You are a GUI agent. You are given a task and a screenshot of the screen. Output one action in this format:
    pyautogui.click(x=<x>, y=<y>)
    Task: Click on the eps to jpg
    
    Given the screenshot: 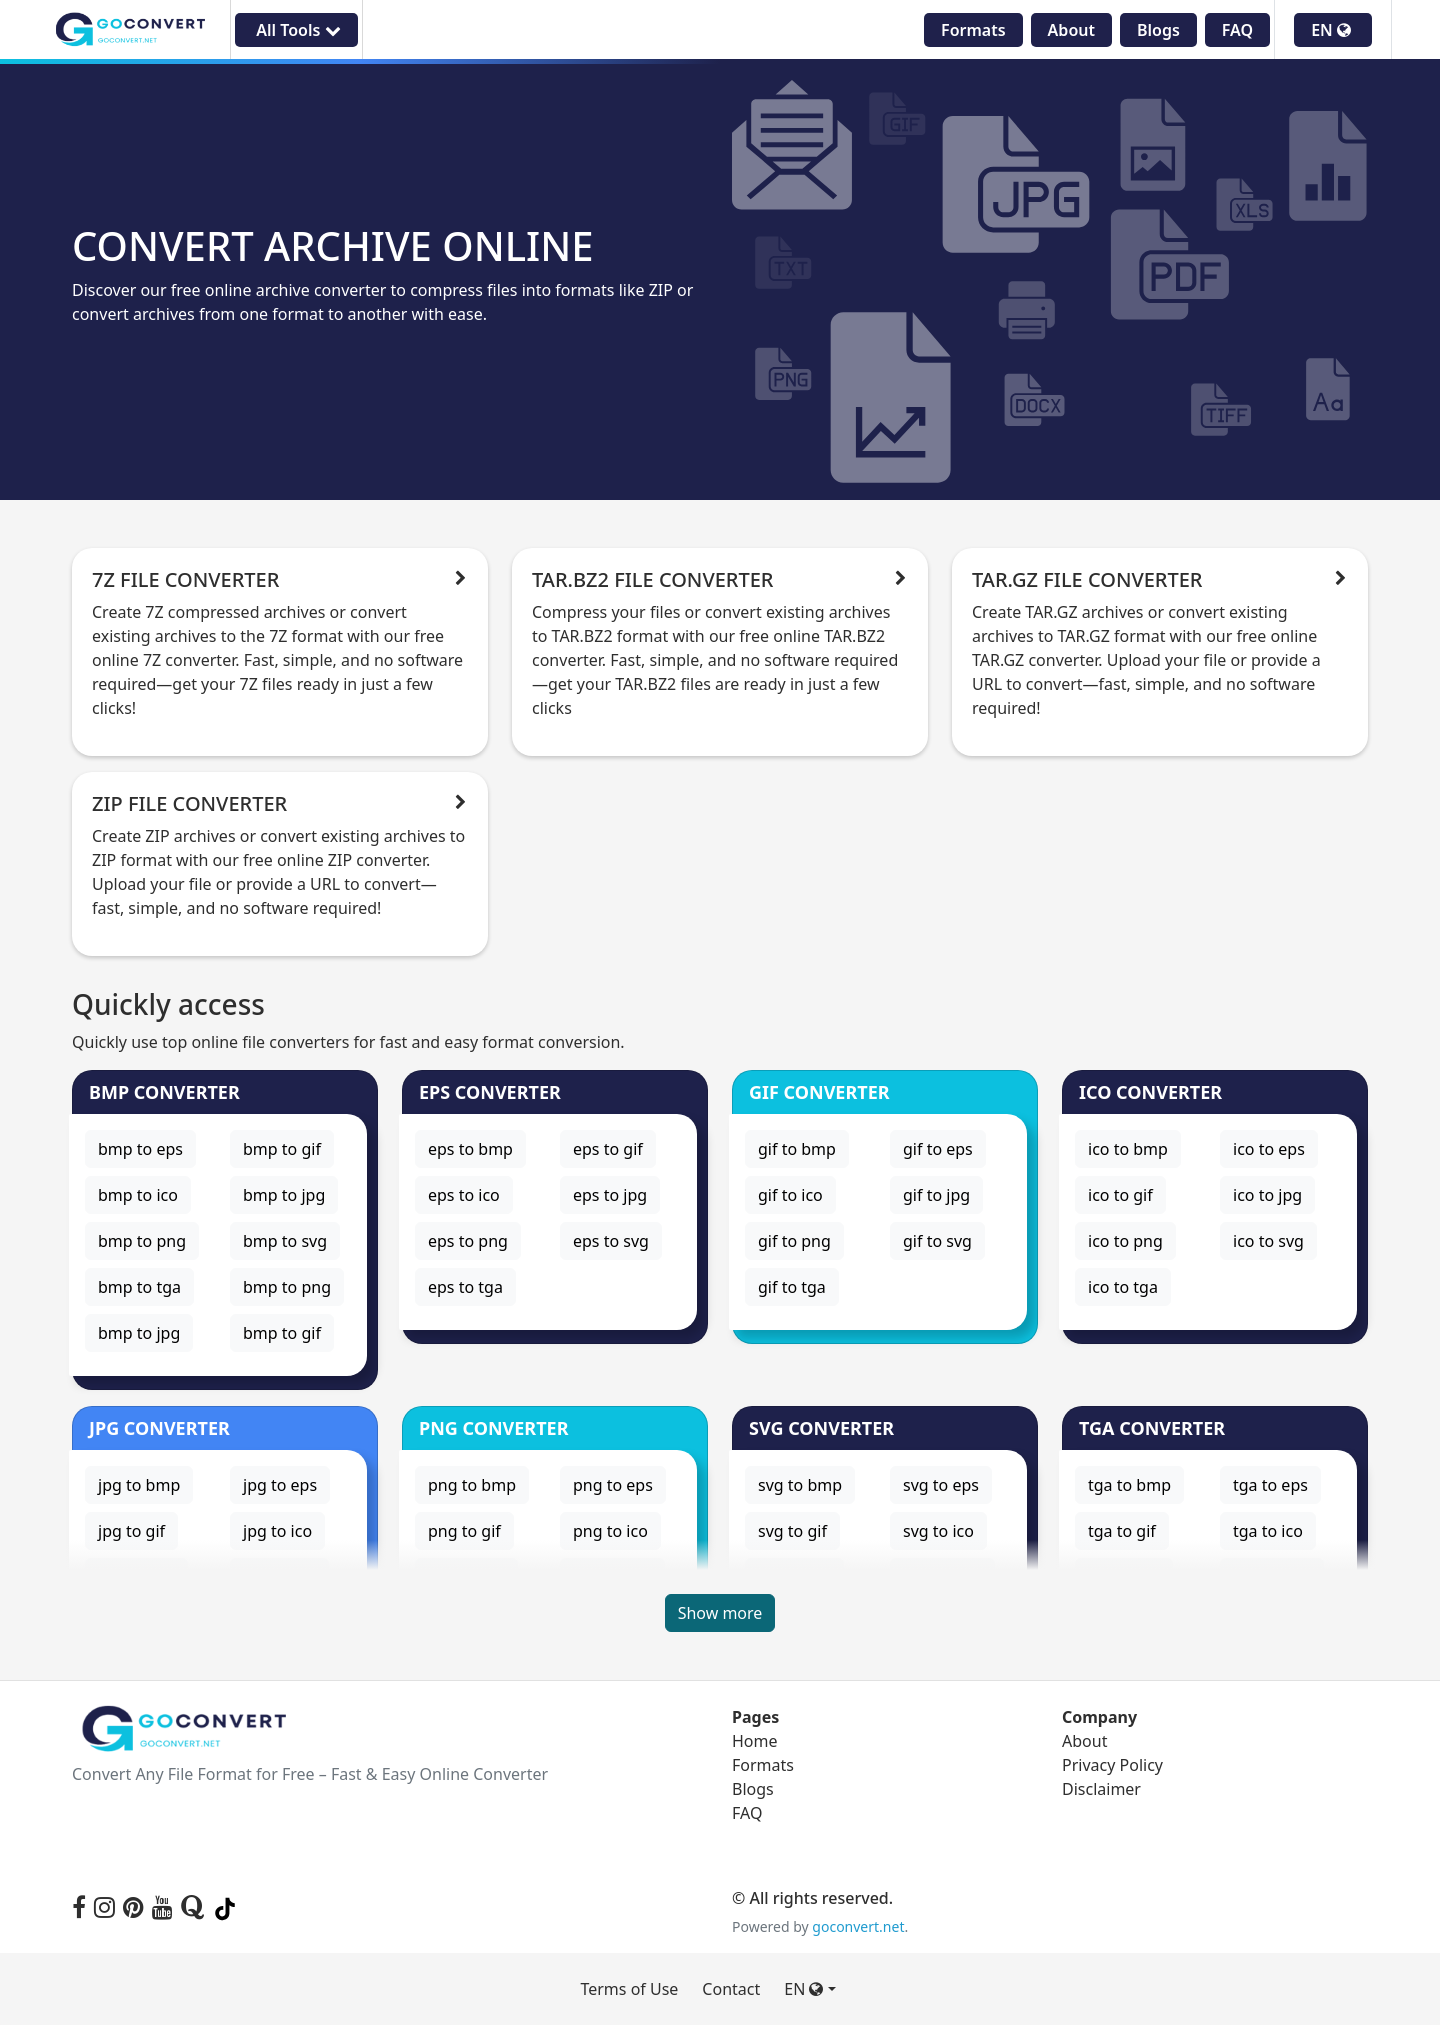 What is the action you would take?
    pyautogui.click(x=610, y=1195)
    